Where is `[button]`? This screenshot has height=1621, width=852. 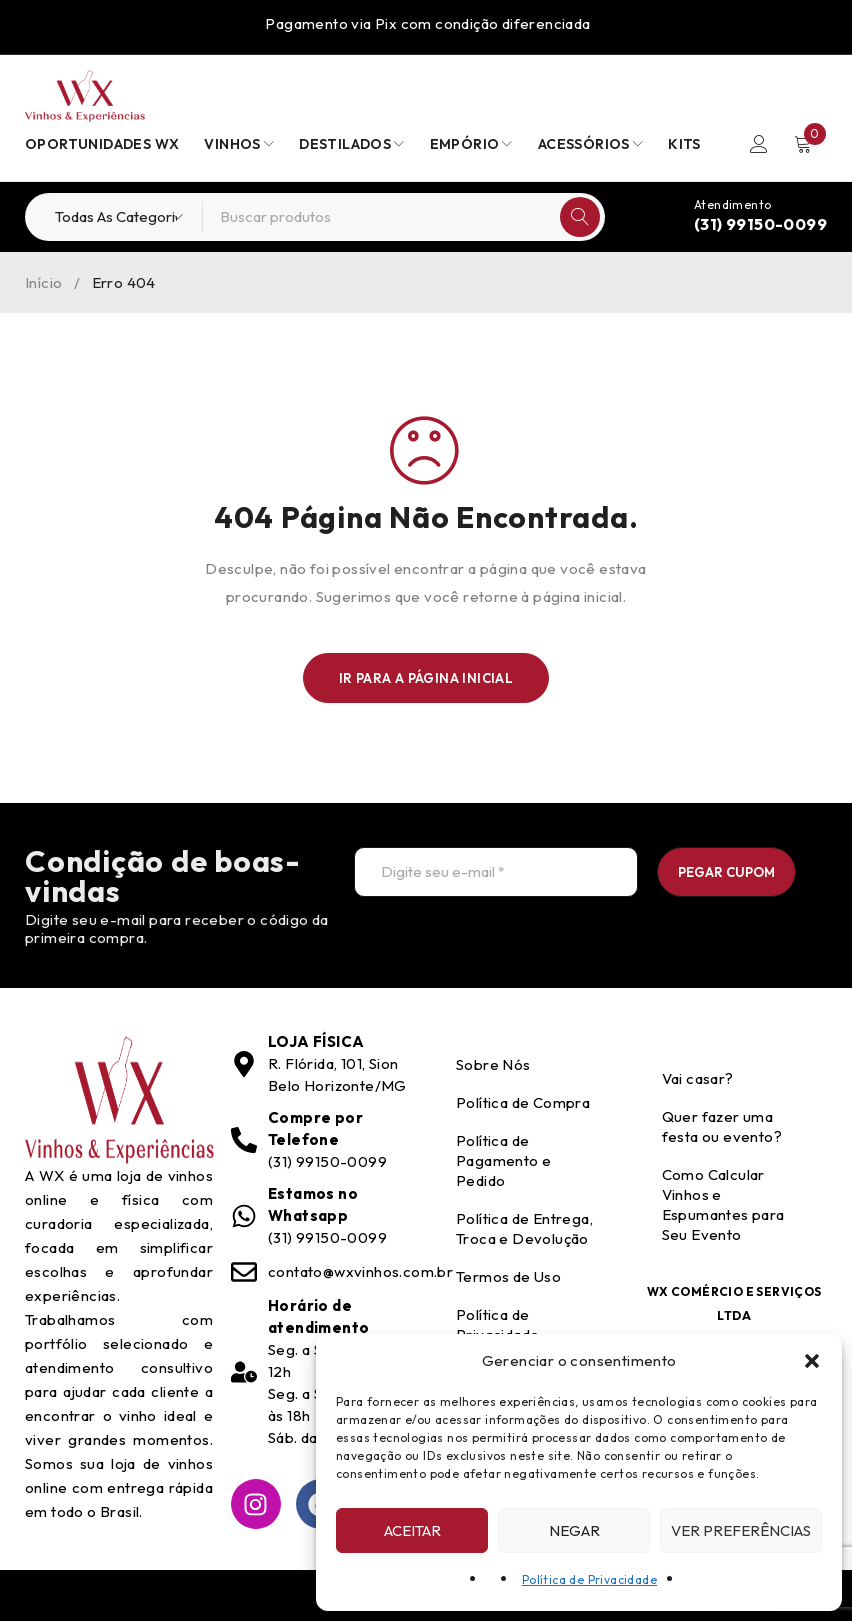
[button] is located at coordinates (812, 1361).